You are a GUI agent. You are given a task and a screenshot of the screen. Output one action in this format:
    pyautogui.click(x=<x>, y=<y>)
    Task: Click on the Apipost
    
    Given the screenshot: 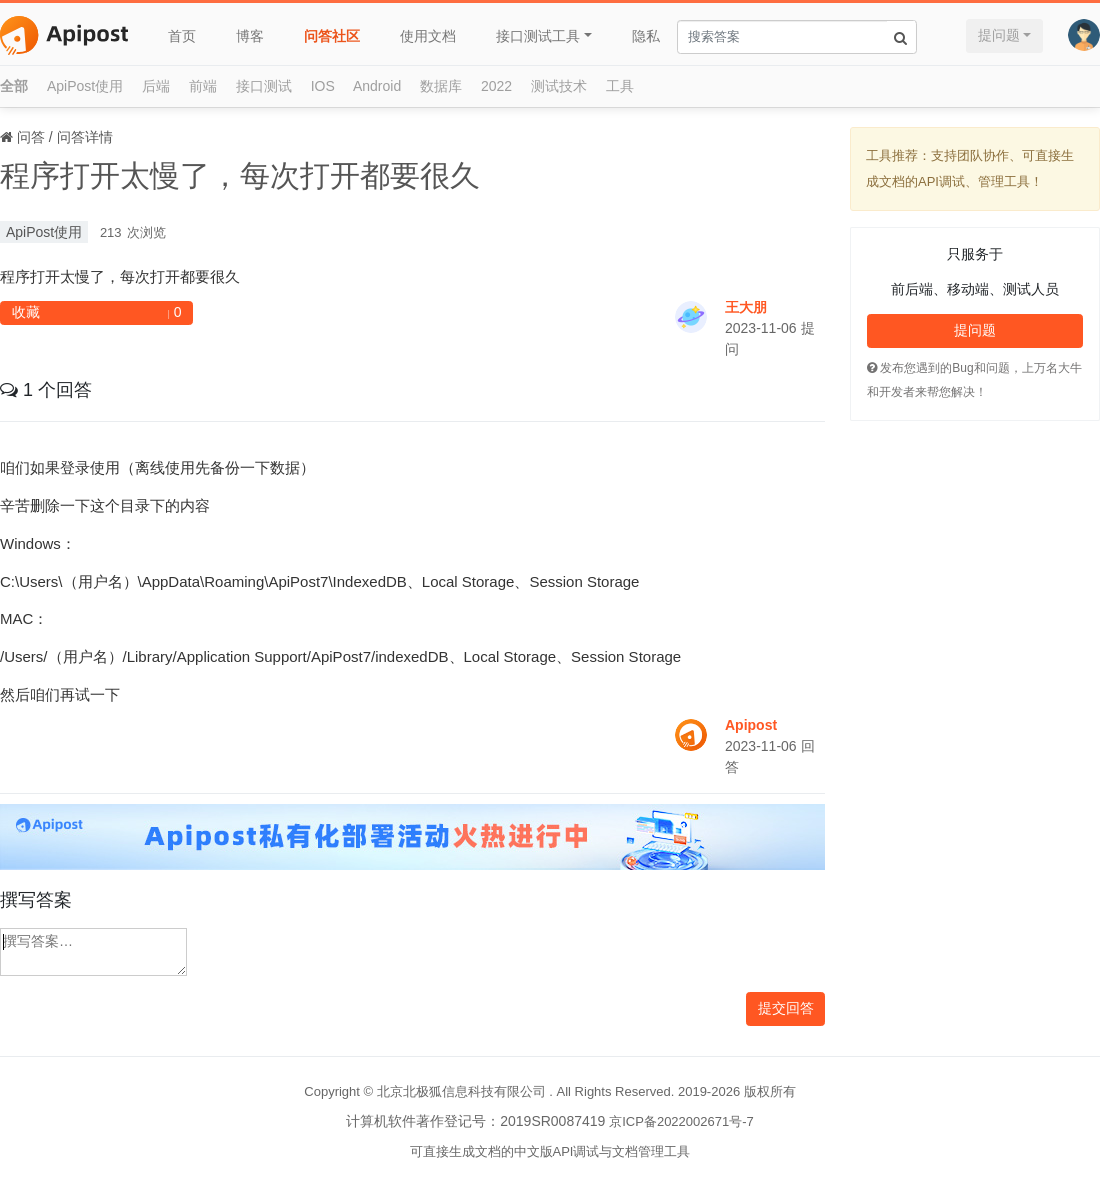 What is the action you would take?
    pyautogui.click(x=751, y=725)
    